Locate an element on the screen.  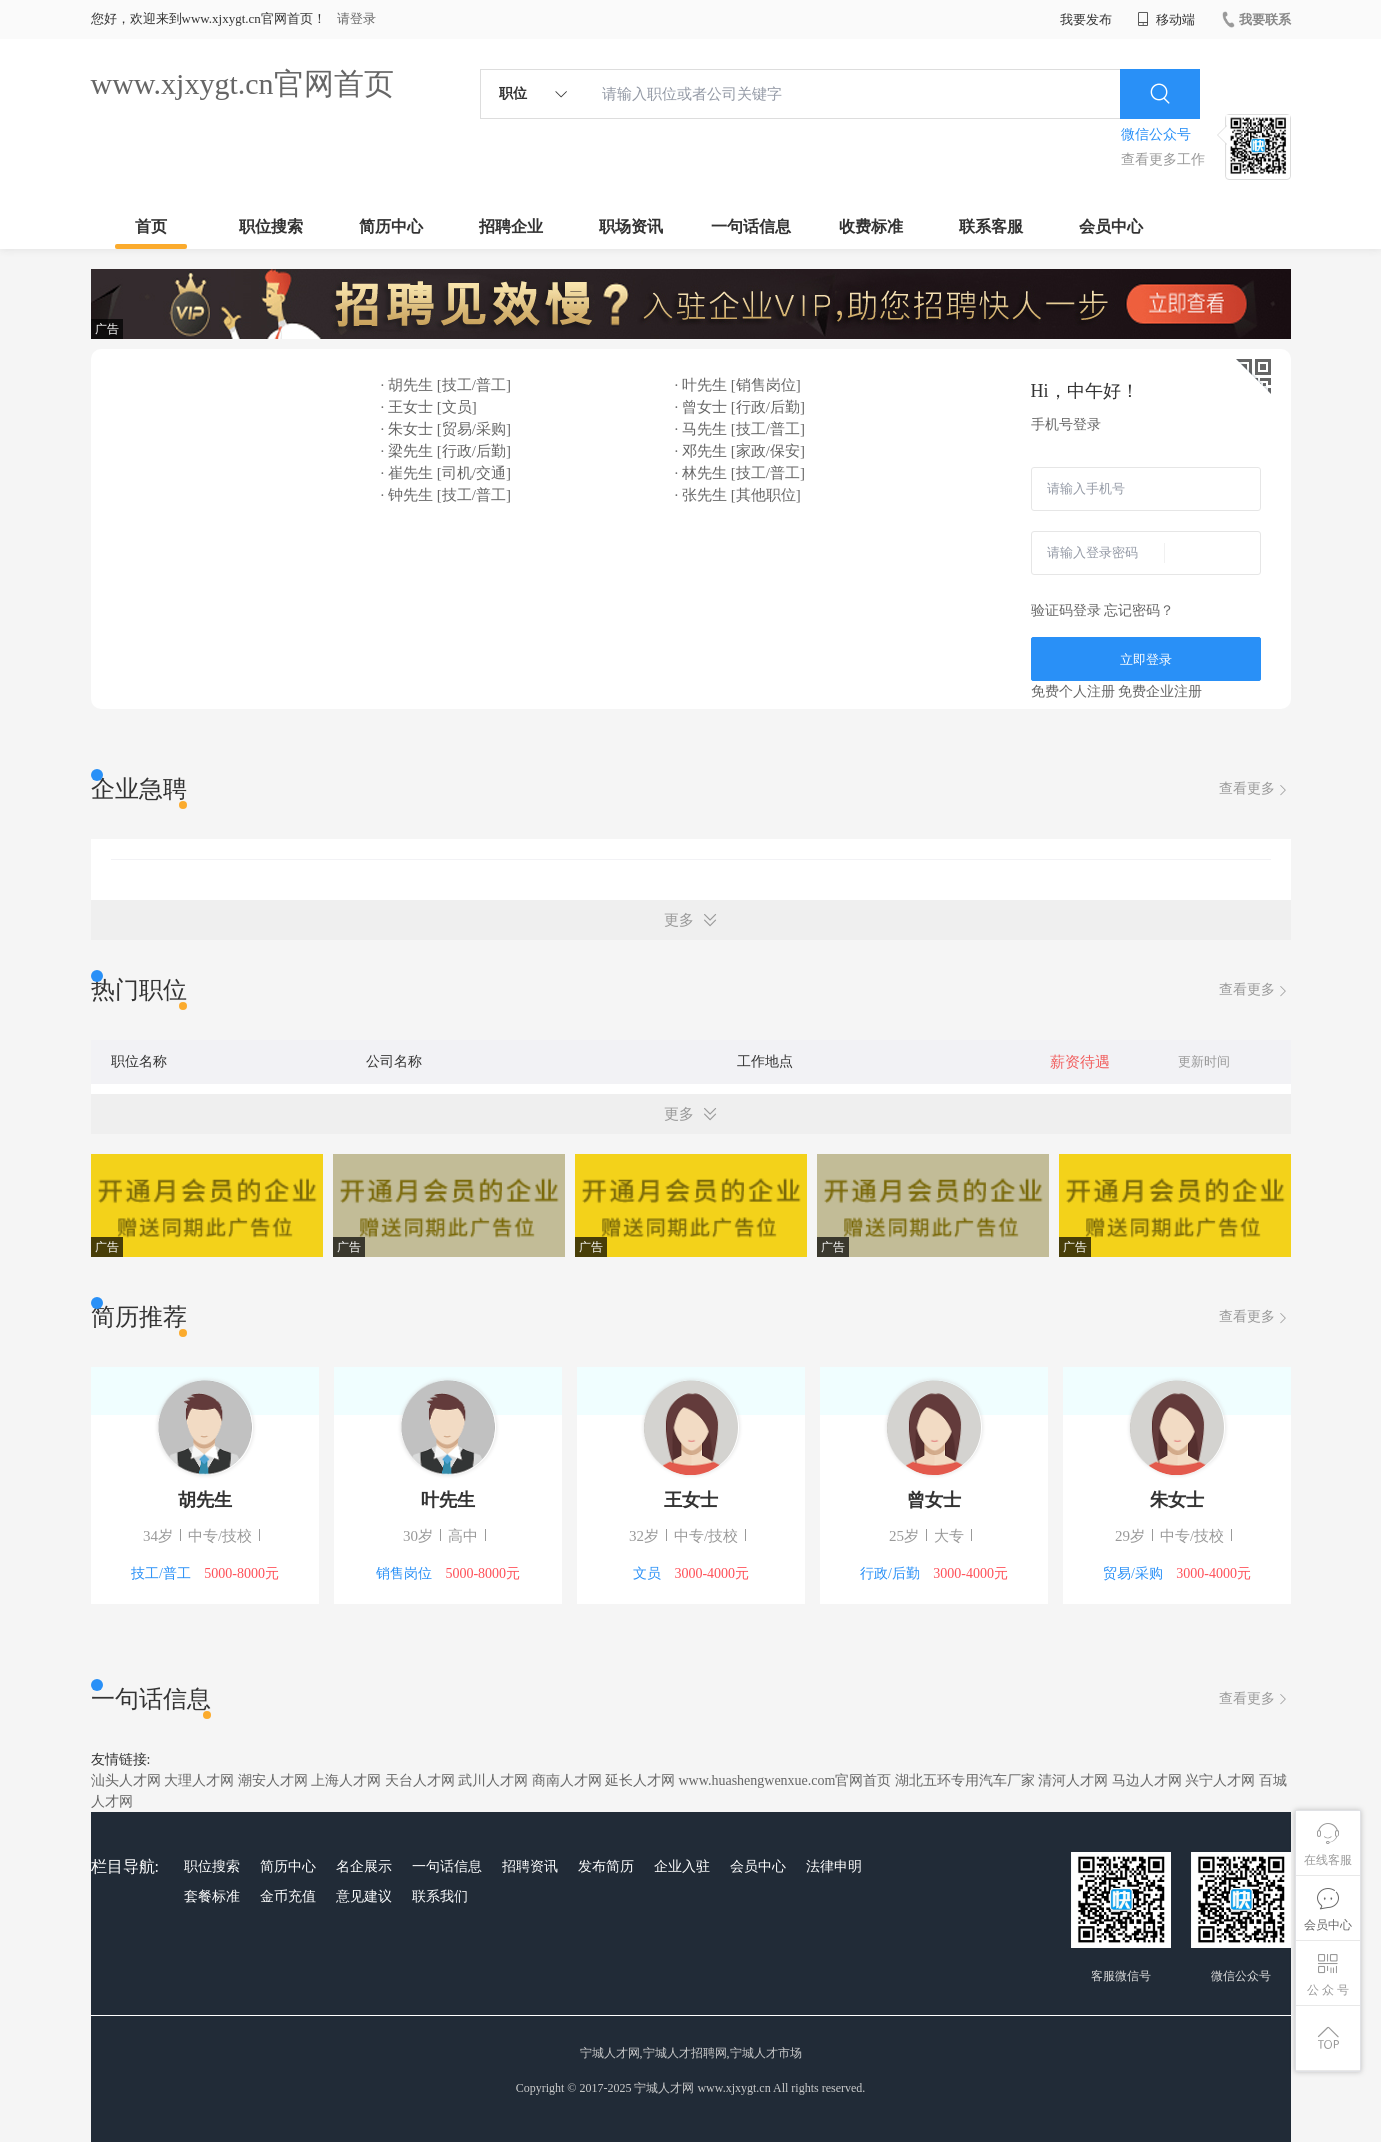
马边人才网 is located at coordinates (1147, 1780).